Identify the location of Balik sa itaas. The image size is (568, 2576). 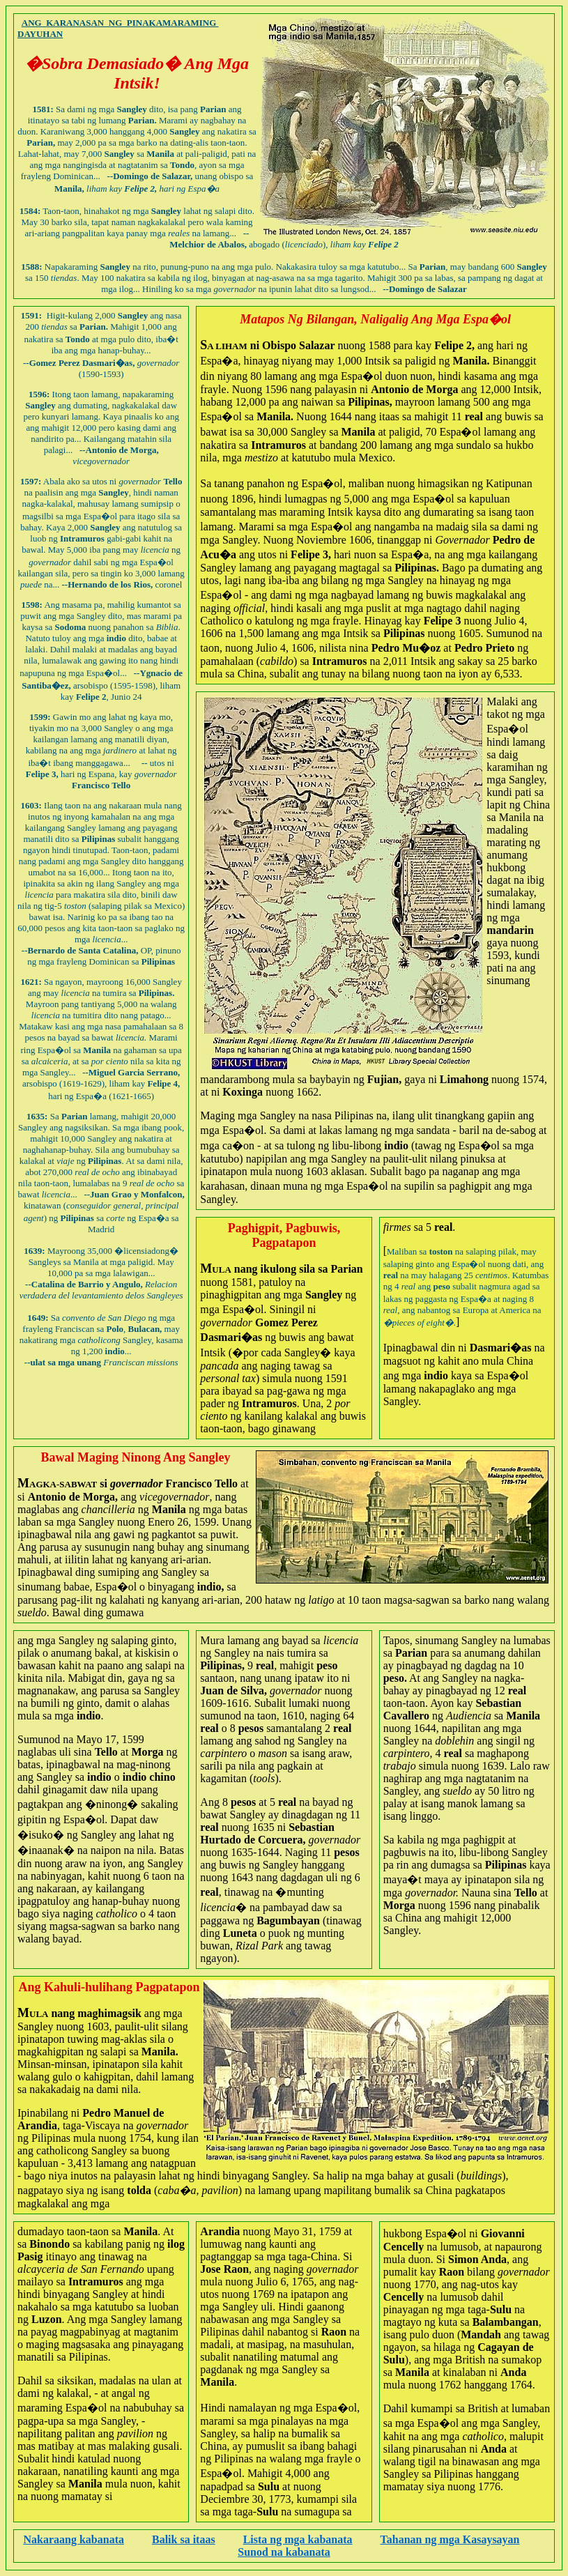
(183, 2539).